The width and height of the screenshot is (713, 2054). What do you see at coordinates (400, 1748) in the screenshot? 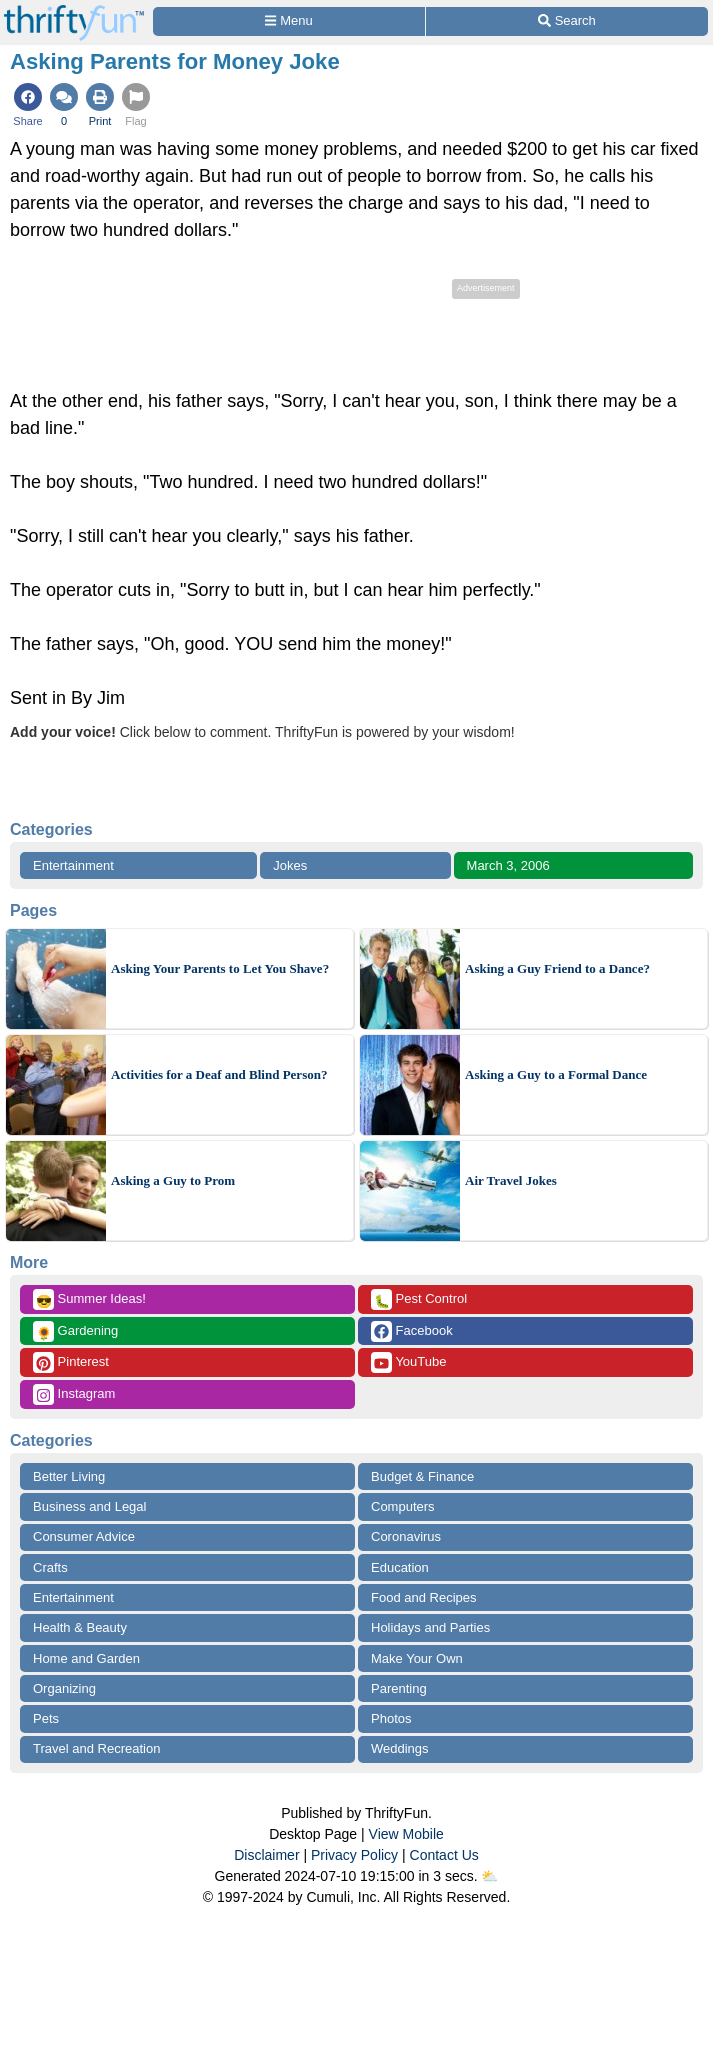
I see `Weddings` at bounding box center [400, 1748].